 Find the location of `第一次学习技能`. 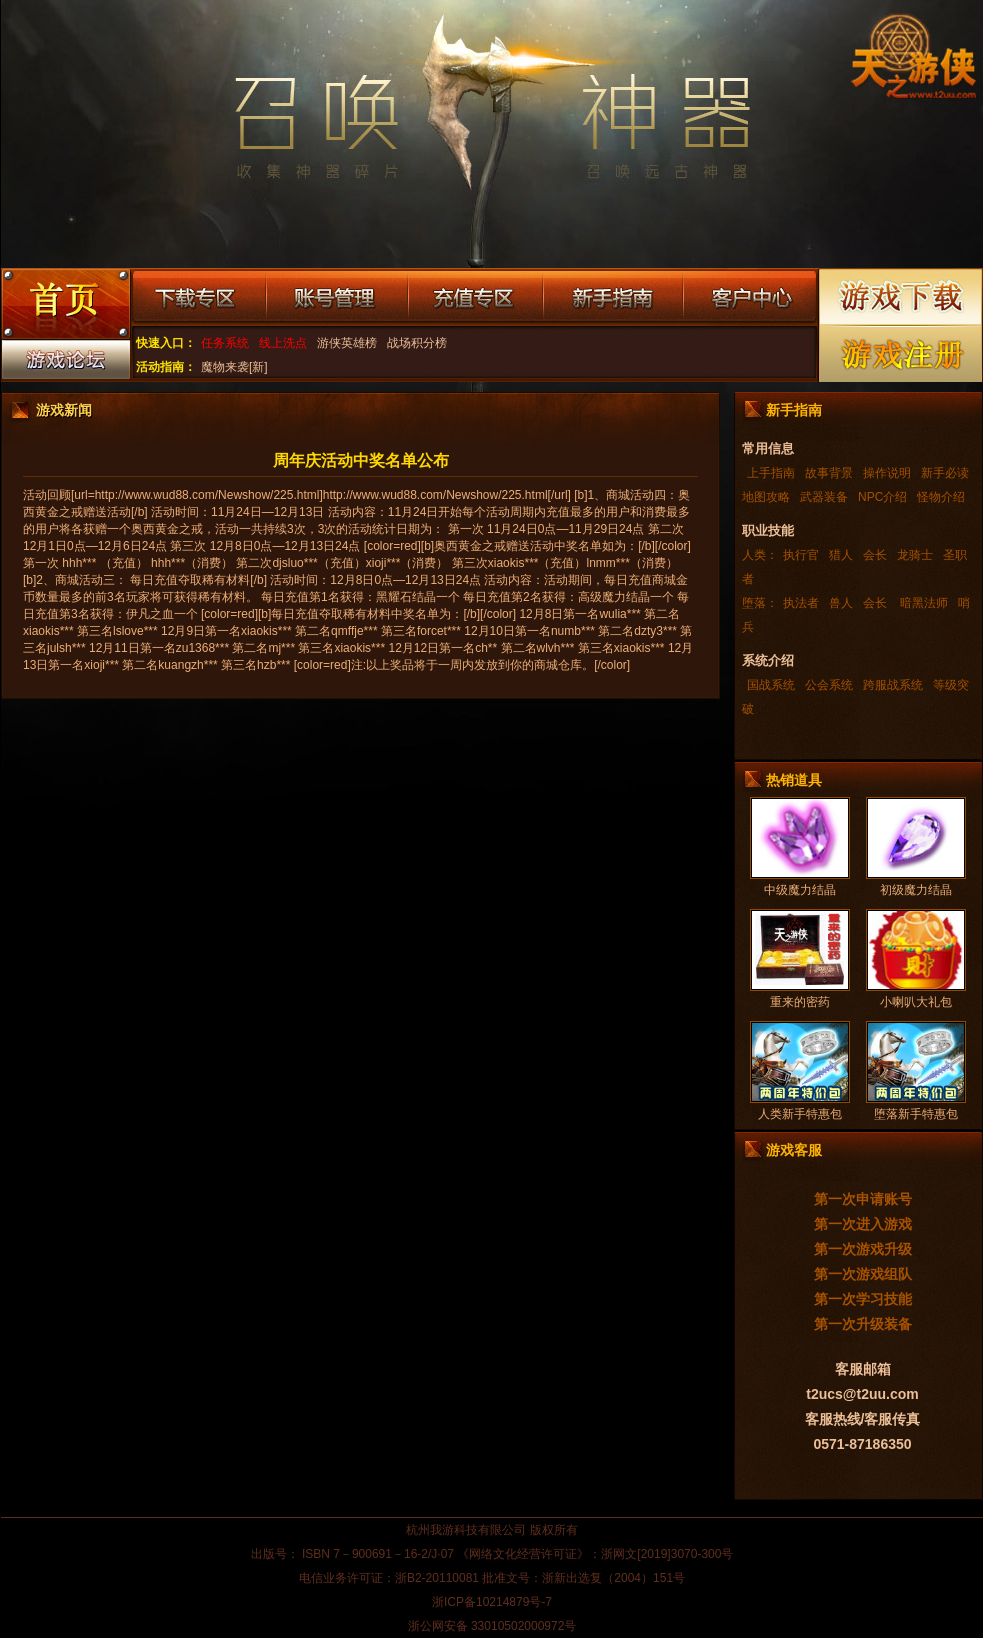

第一次学习技能 is located at coordinates (863, 1299).